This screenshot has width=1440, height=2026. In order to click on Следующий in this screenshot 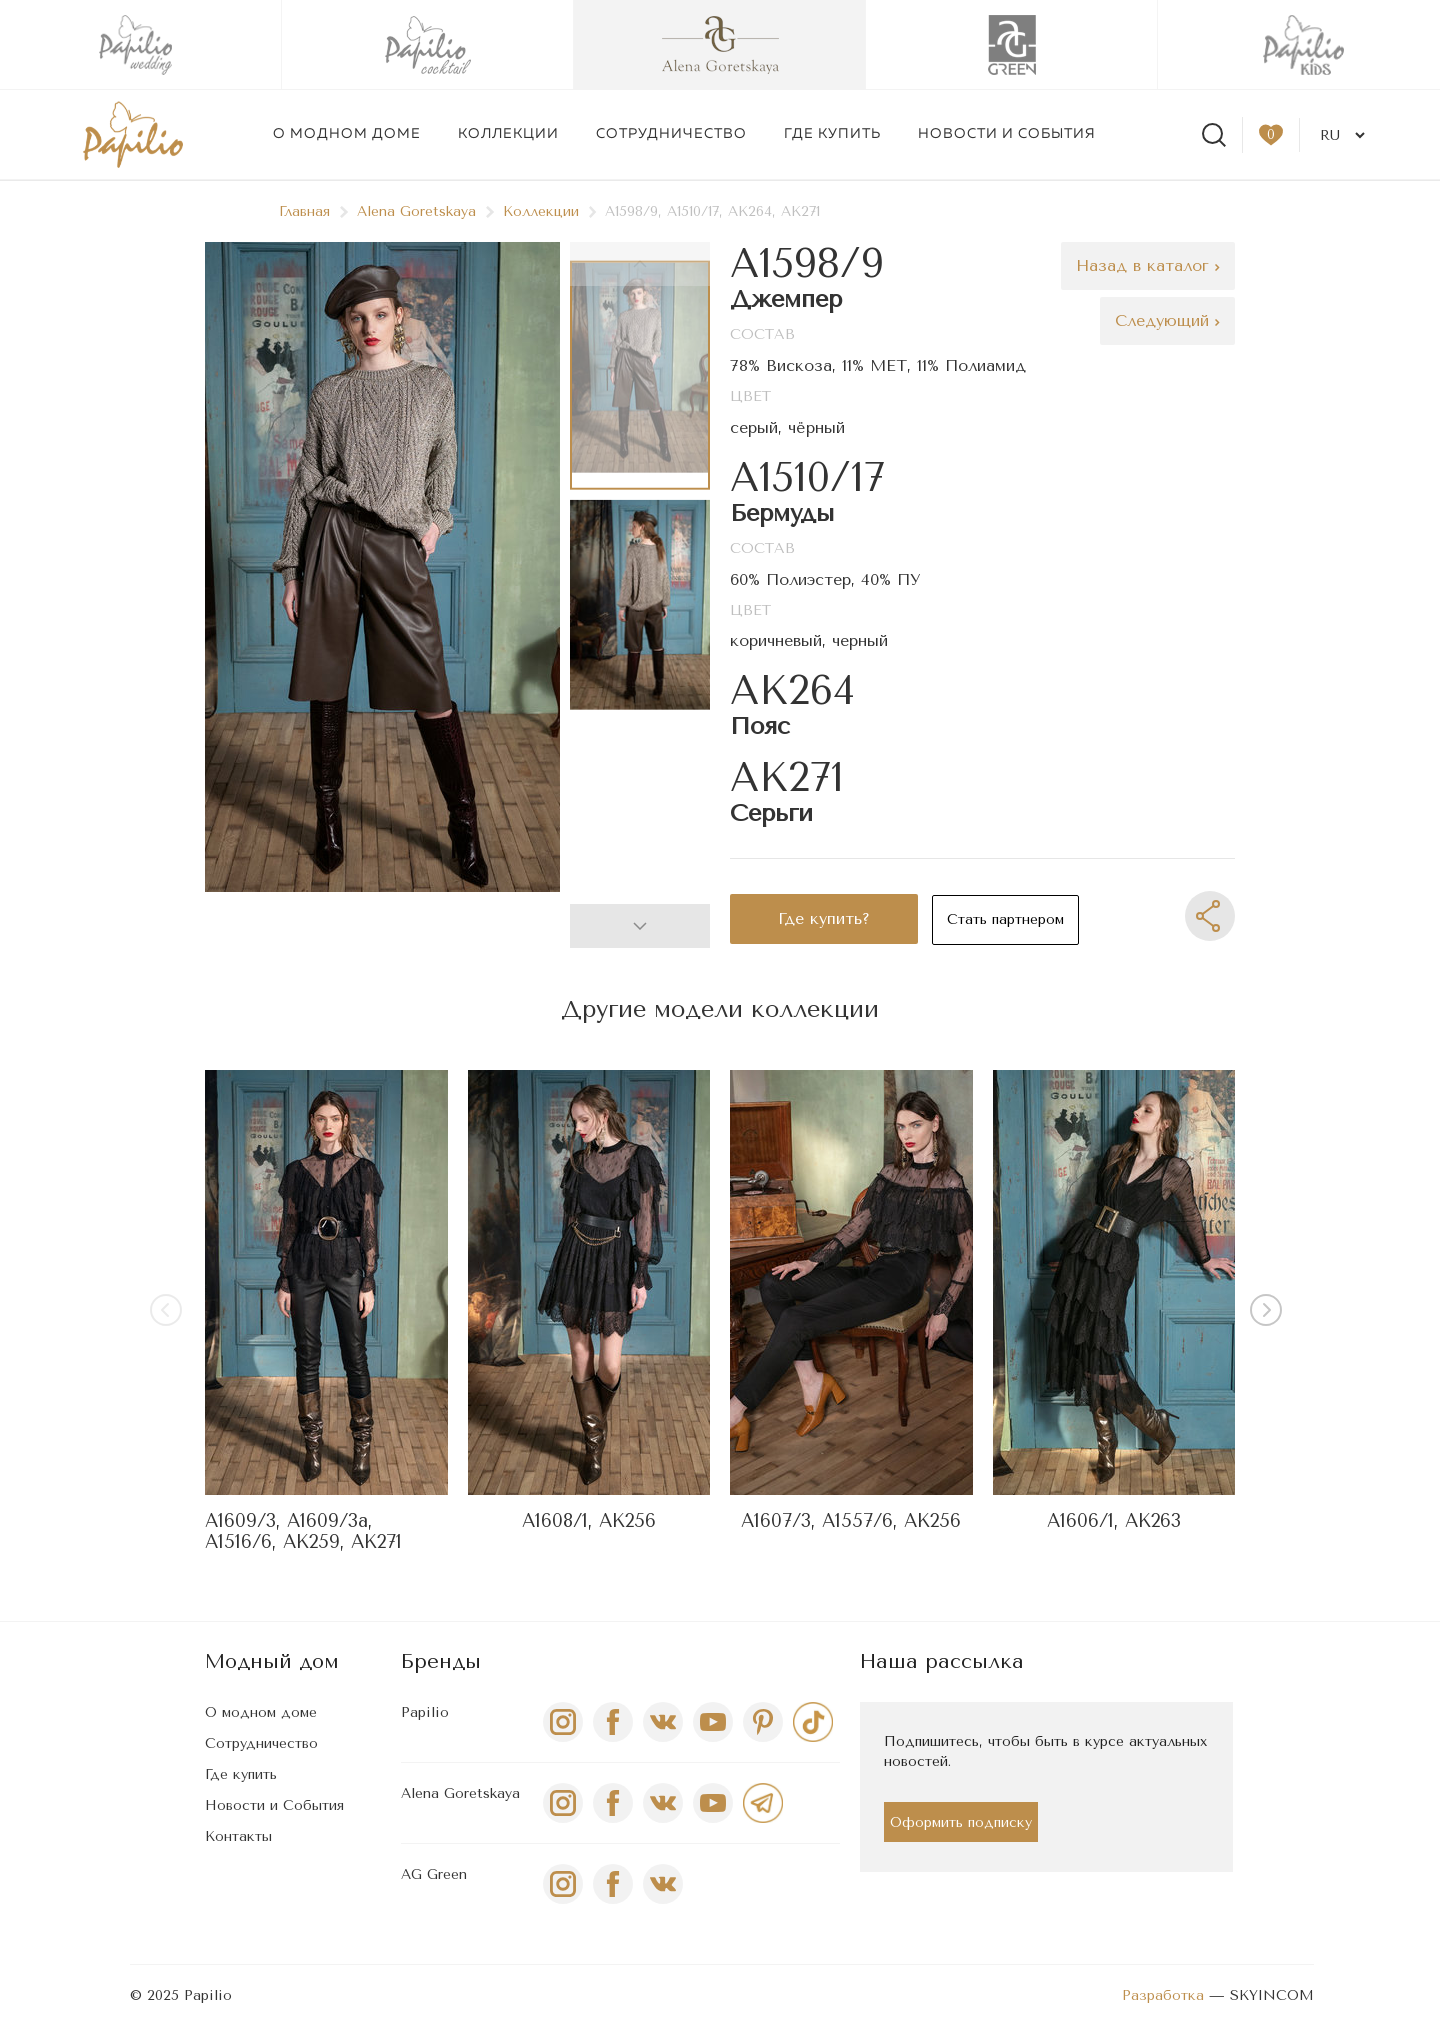, I will do `click(1167, 320)`.